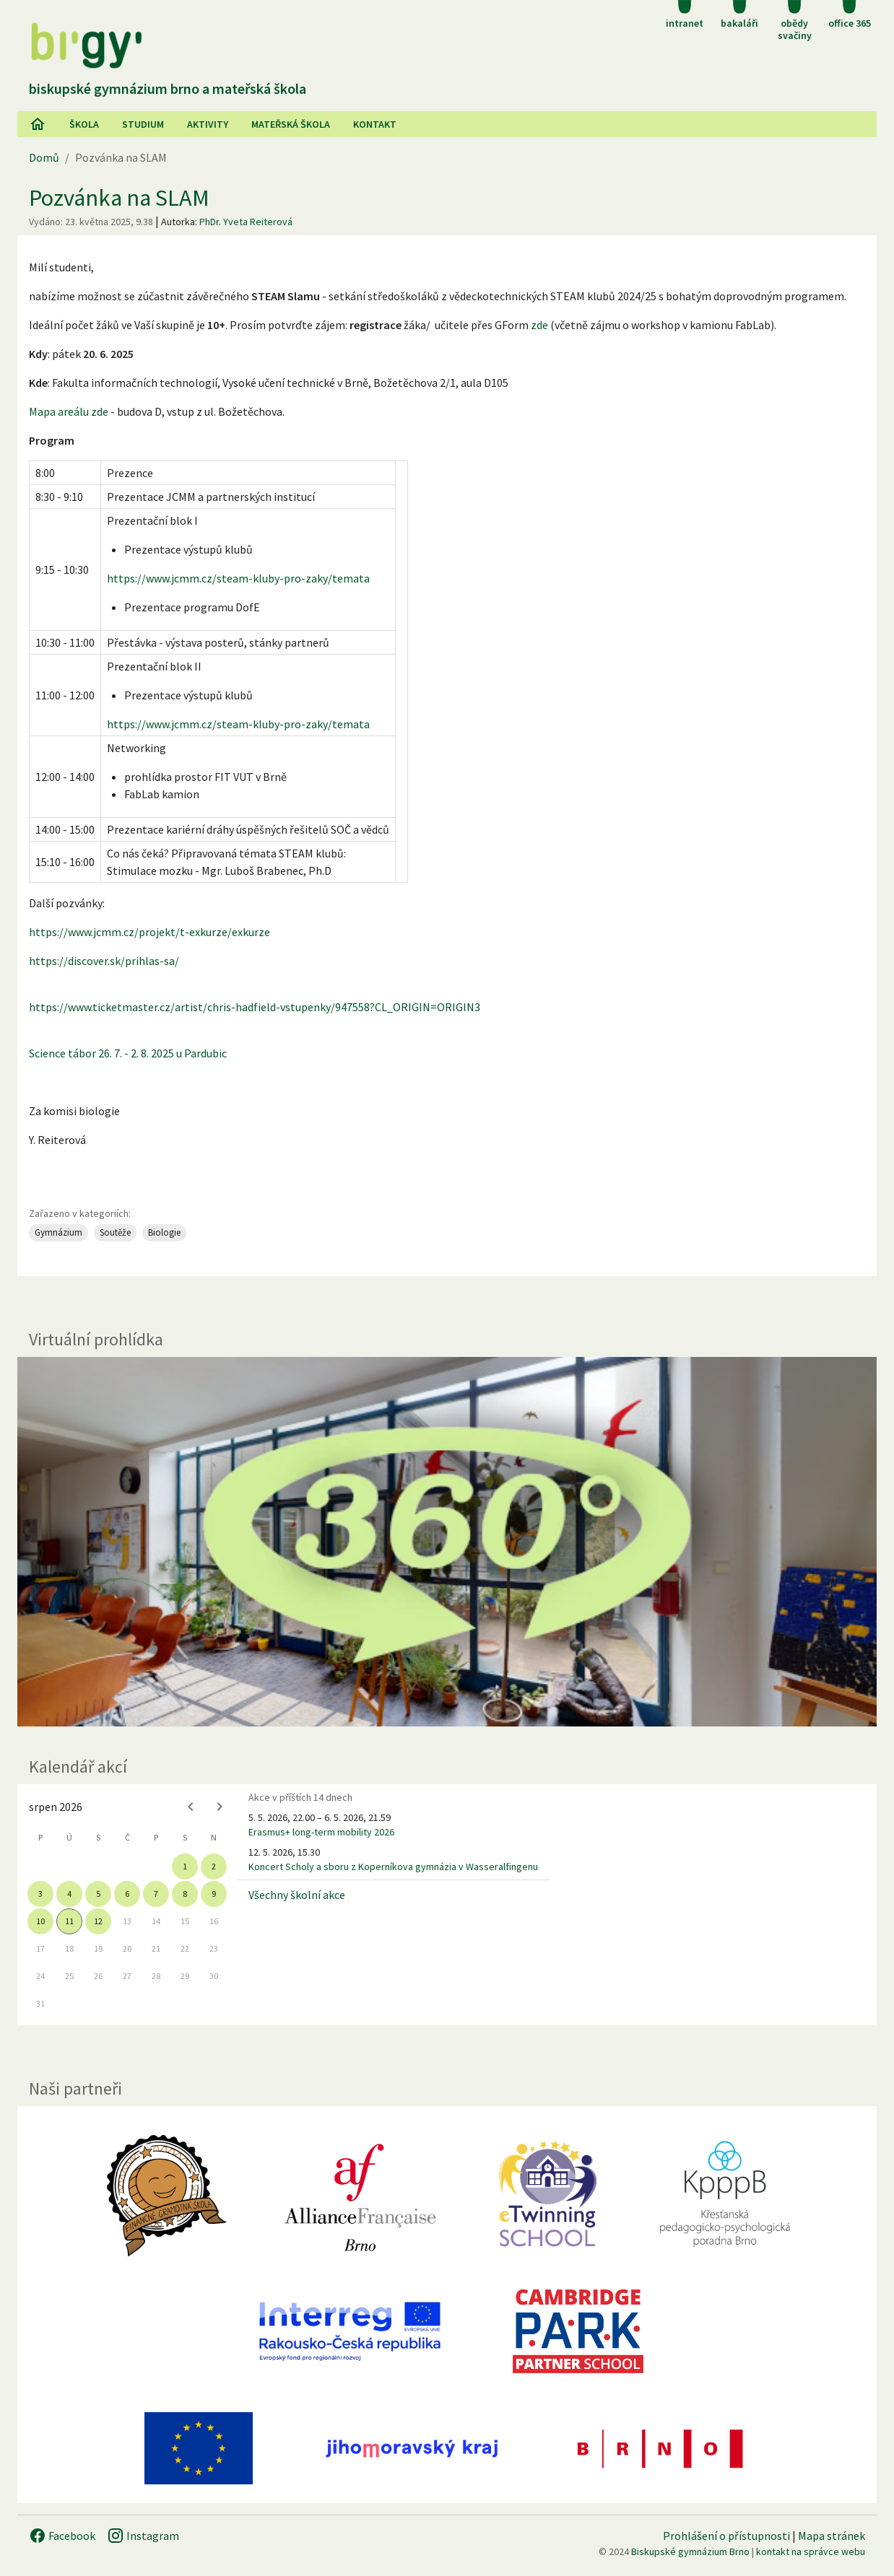 The width and height of the screenshot is (894, 2576). I want to click on 7 [gridcell], so click(156, 1893).